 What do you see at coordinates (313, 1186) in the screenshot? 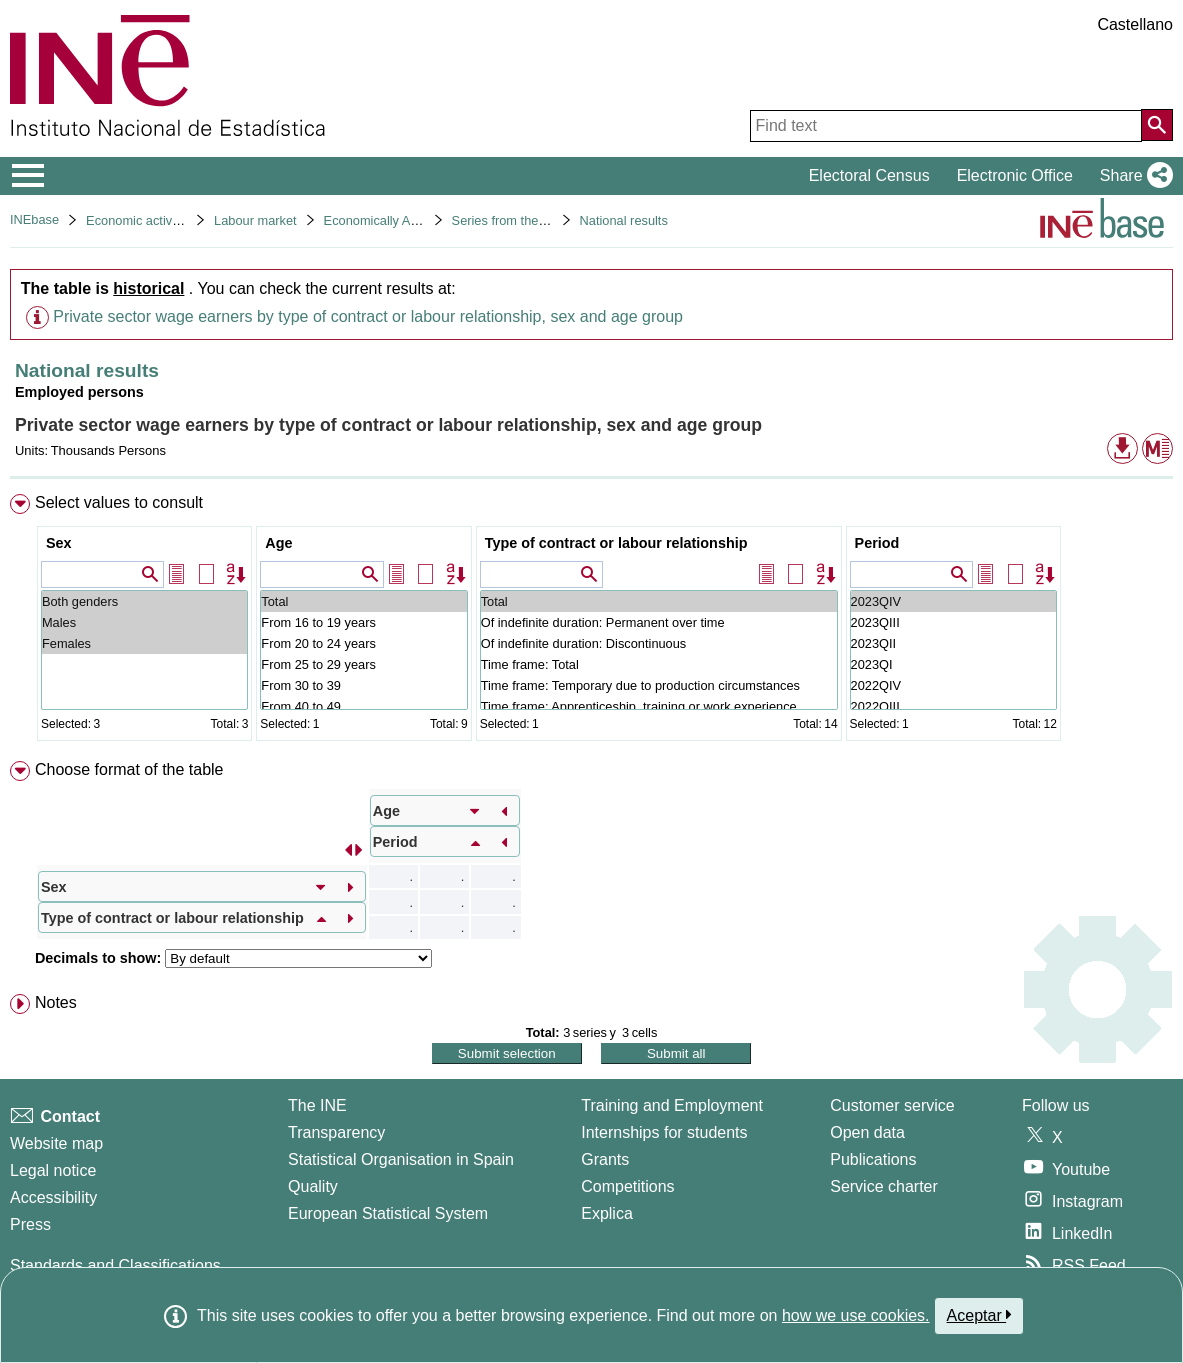
I see `Quality` at bounding box center [313, 1186].